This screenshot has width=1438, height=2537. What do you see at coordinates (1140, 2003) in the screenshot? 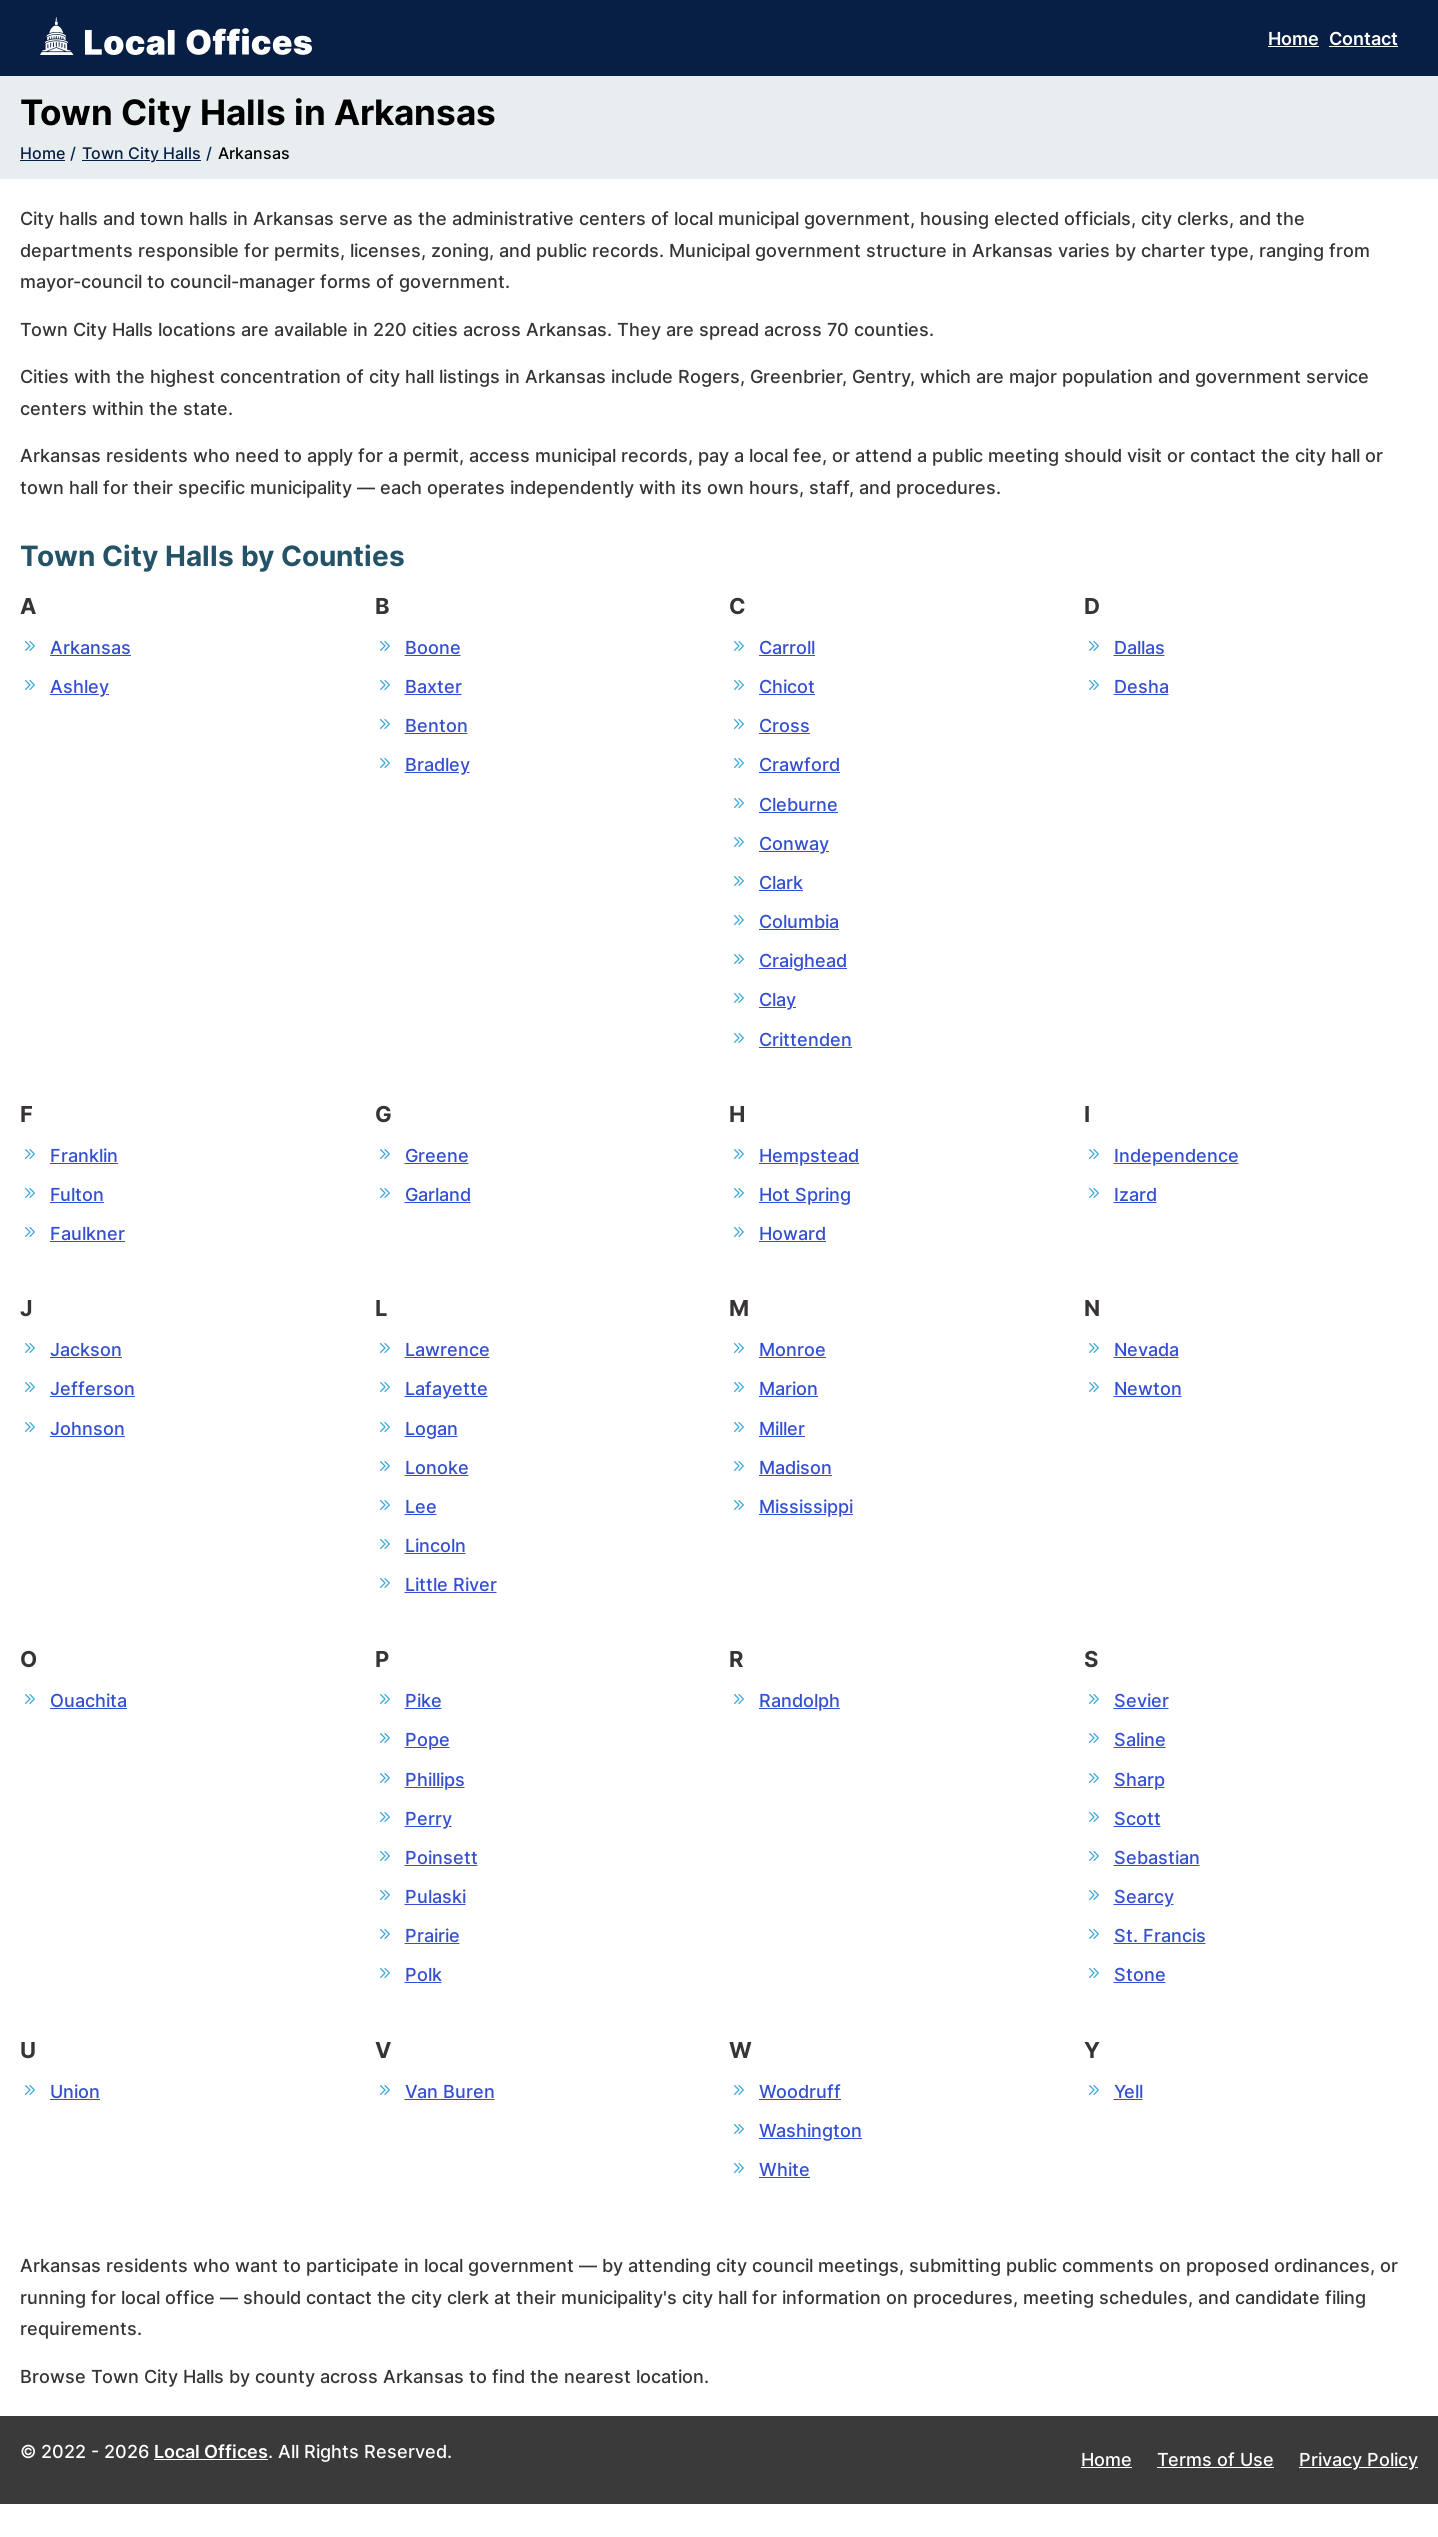
I see `Stone` at bounding box center [1140, 2003].